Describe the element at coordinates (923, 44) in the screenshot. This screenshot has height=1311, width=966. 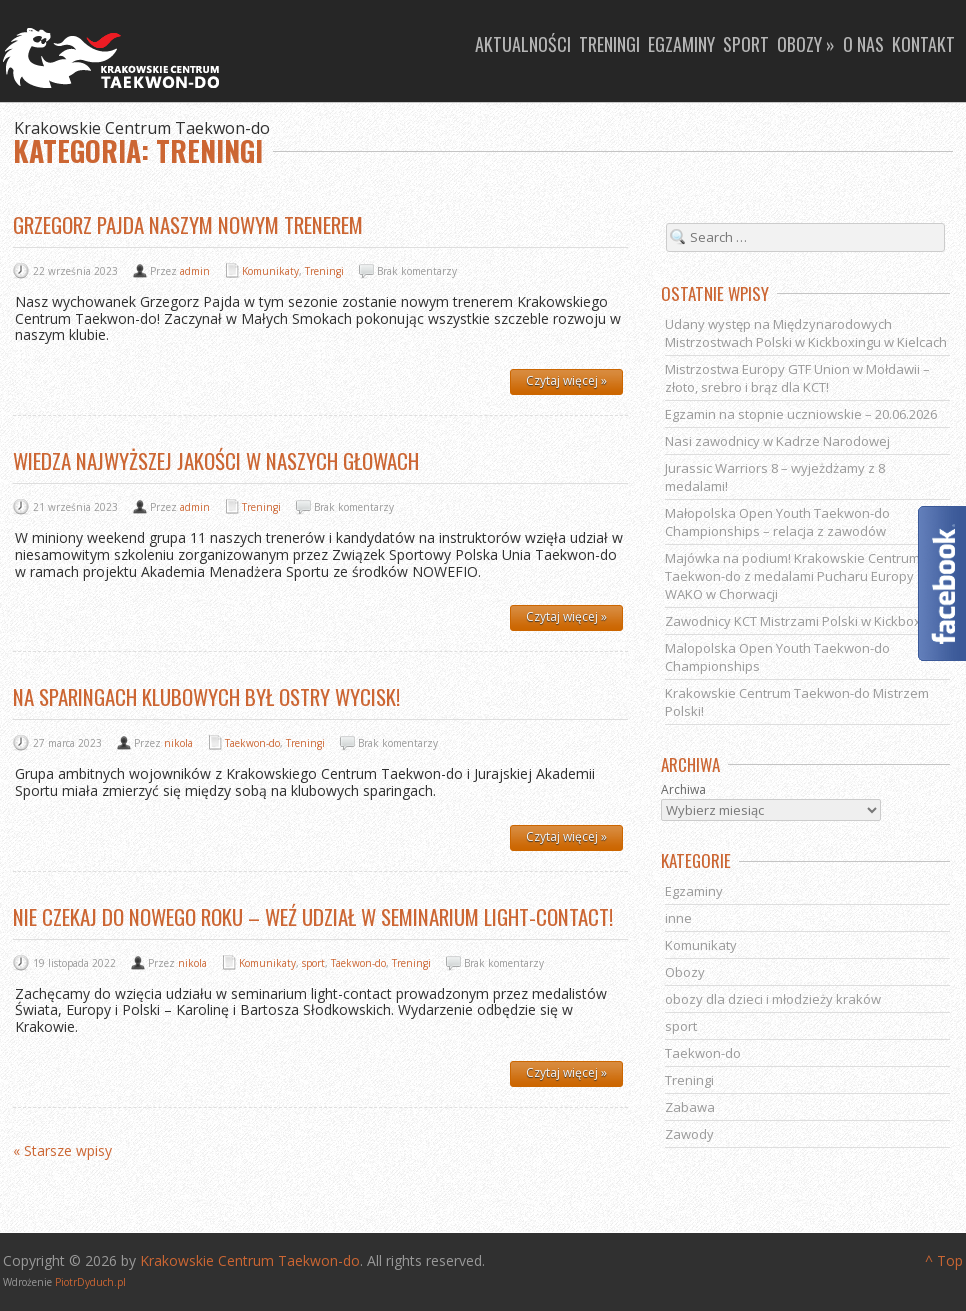
I see `Kontakt` at that location.